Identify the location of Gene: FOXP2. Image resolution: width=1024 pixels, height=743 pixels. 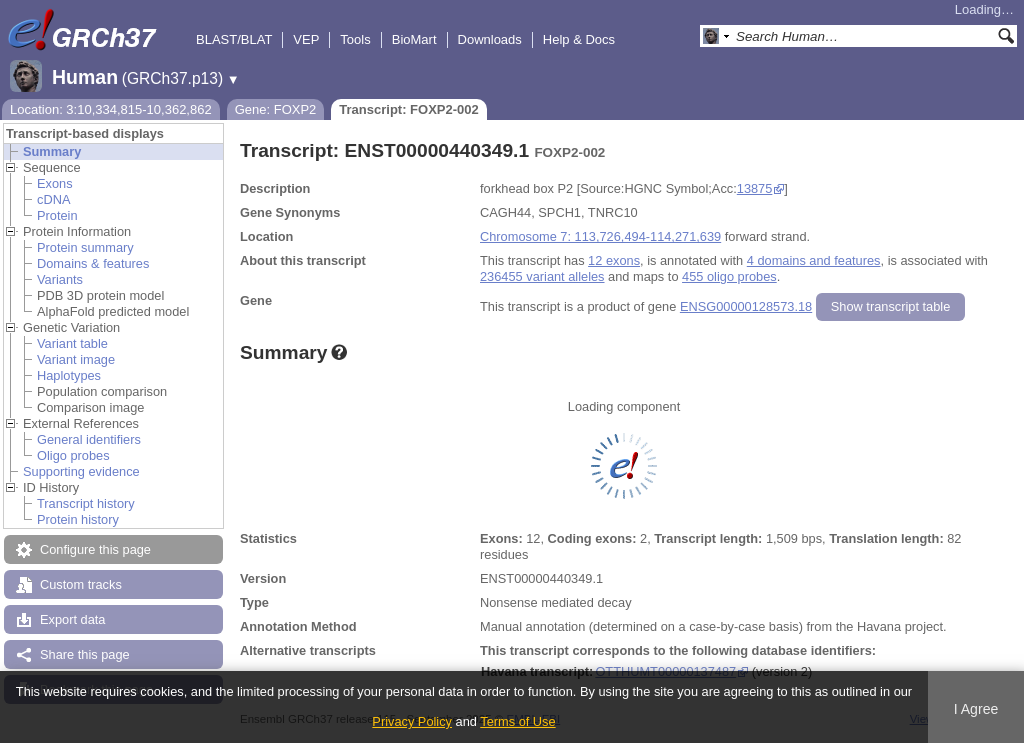
(276, 109).